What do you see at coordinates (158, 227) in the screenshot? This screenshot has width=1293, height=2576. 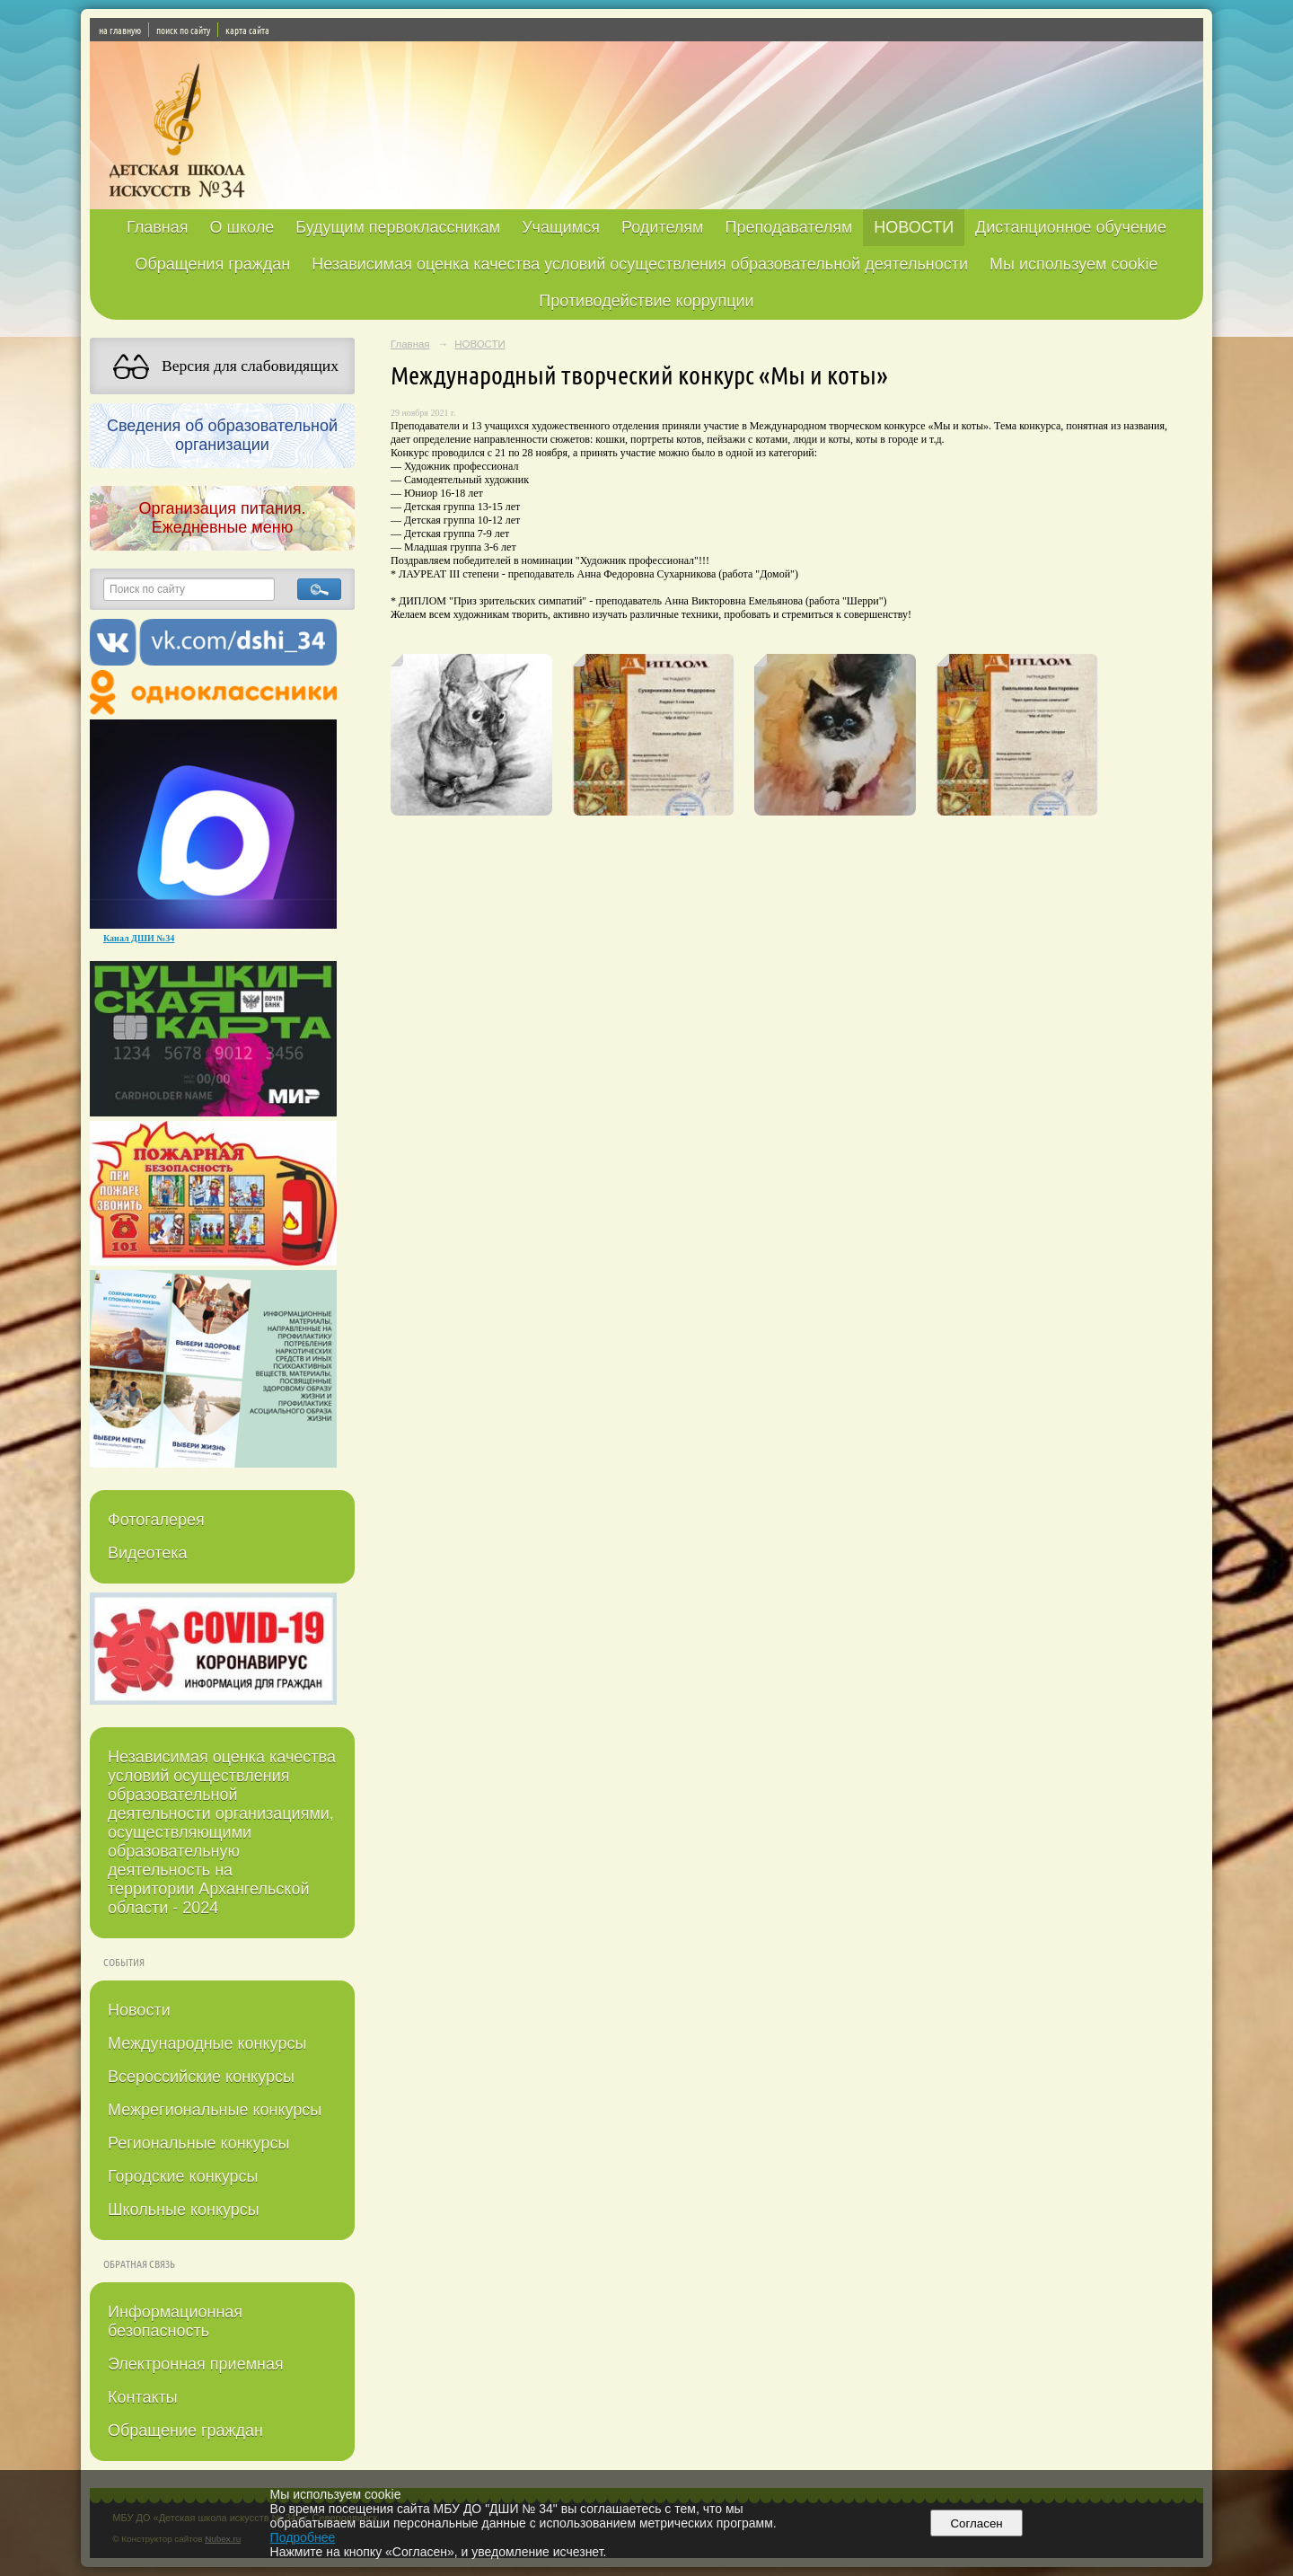 I see `Главная` at bounding box center [158, 227].